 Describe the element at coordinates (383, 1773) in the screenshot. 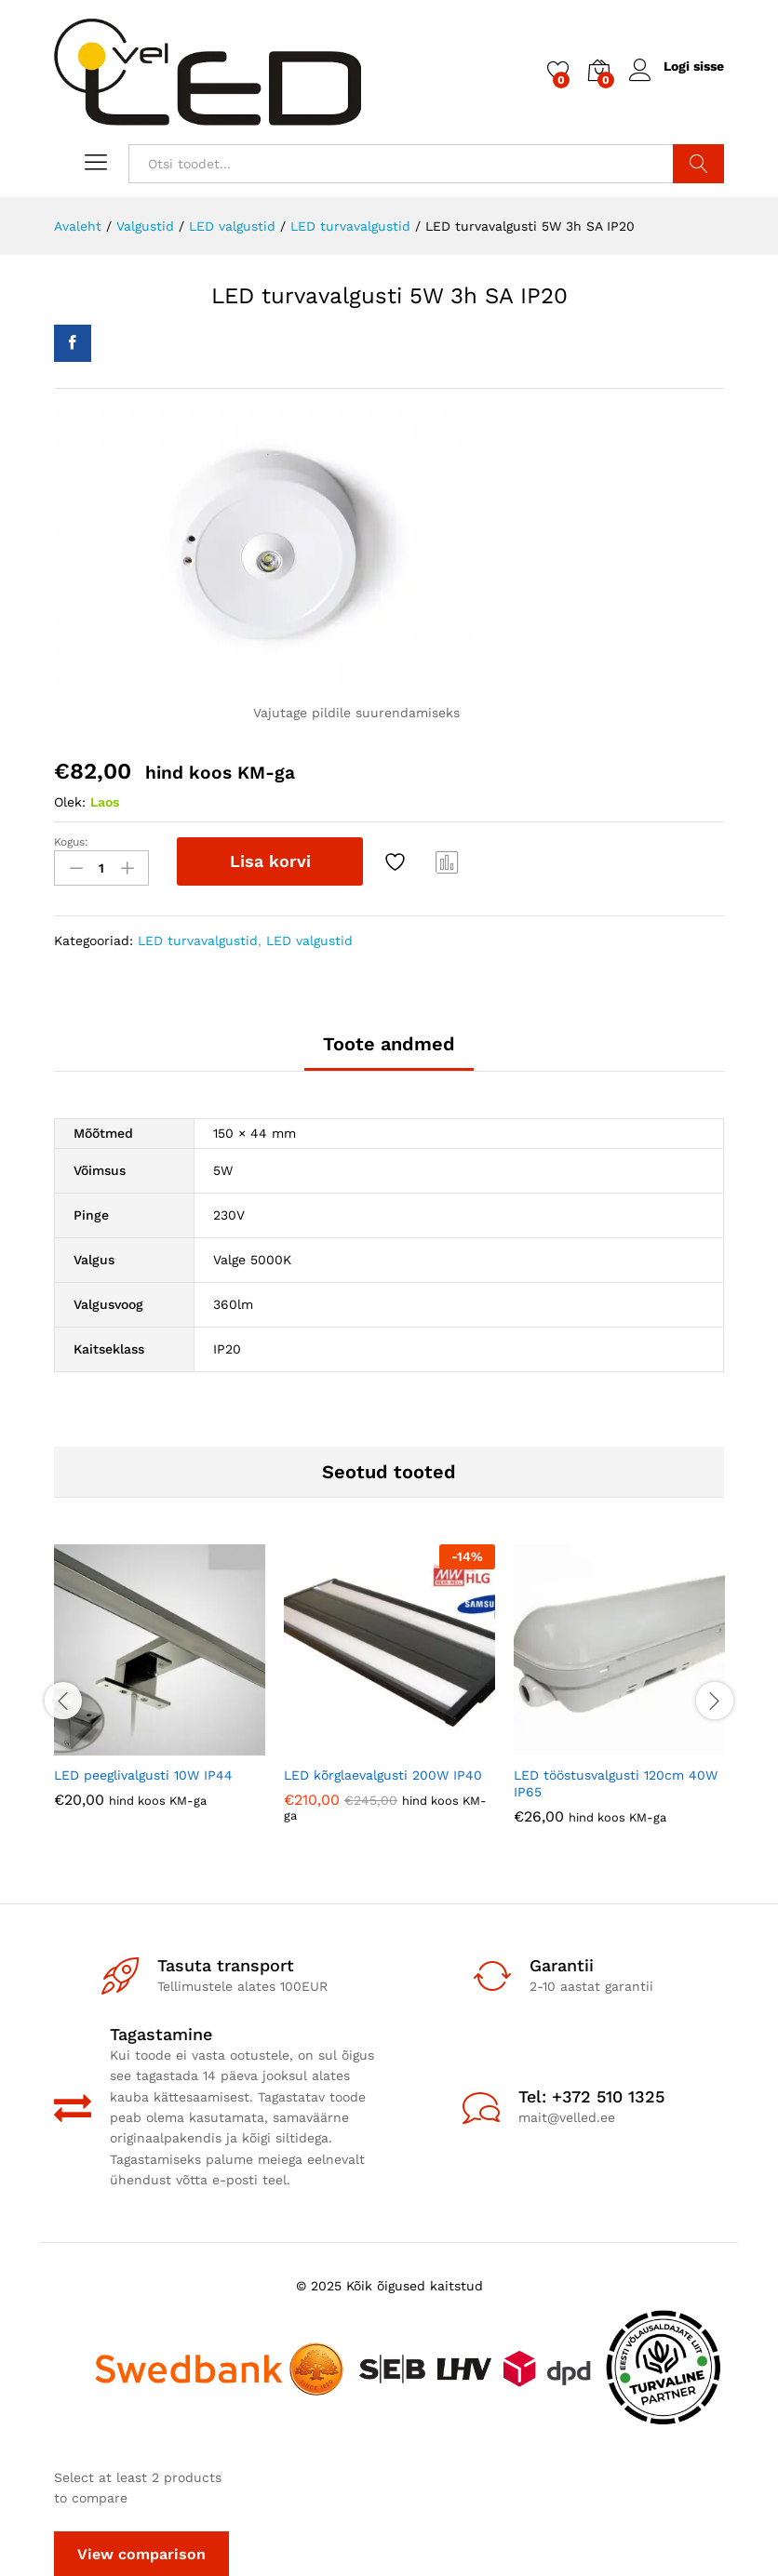

I see `LED kõrglaevalgusti 200W IP40` at that location.